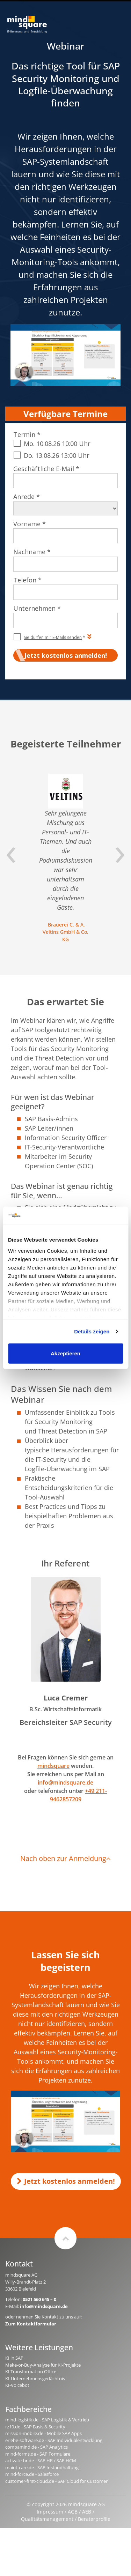 This screenshot has width=131, height=2576. Describe the element at coordinates (30, 2371) in the screenshot. I see `KI Transformation Office` at that location.